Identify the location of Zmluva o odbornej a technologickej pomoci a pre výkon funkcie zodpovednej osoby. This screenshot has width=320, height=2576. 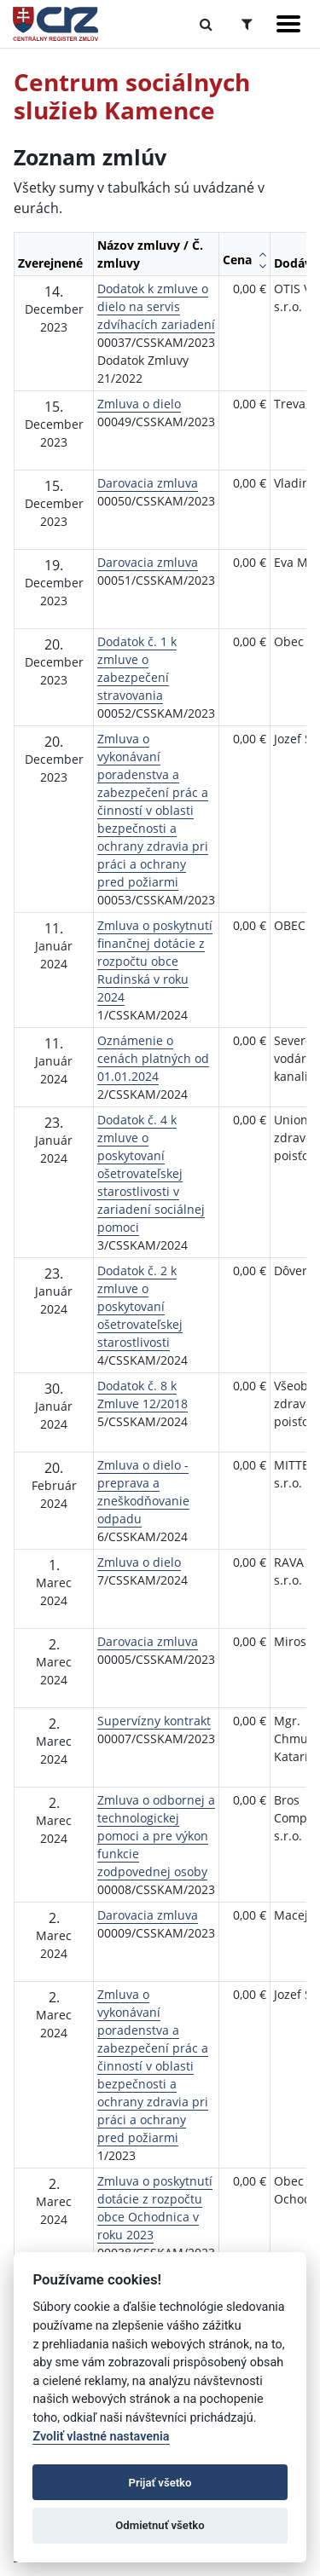
(156, 1836).